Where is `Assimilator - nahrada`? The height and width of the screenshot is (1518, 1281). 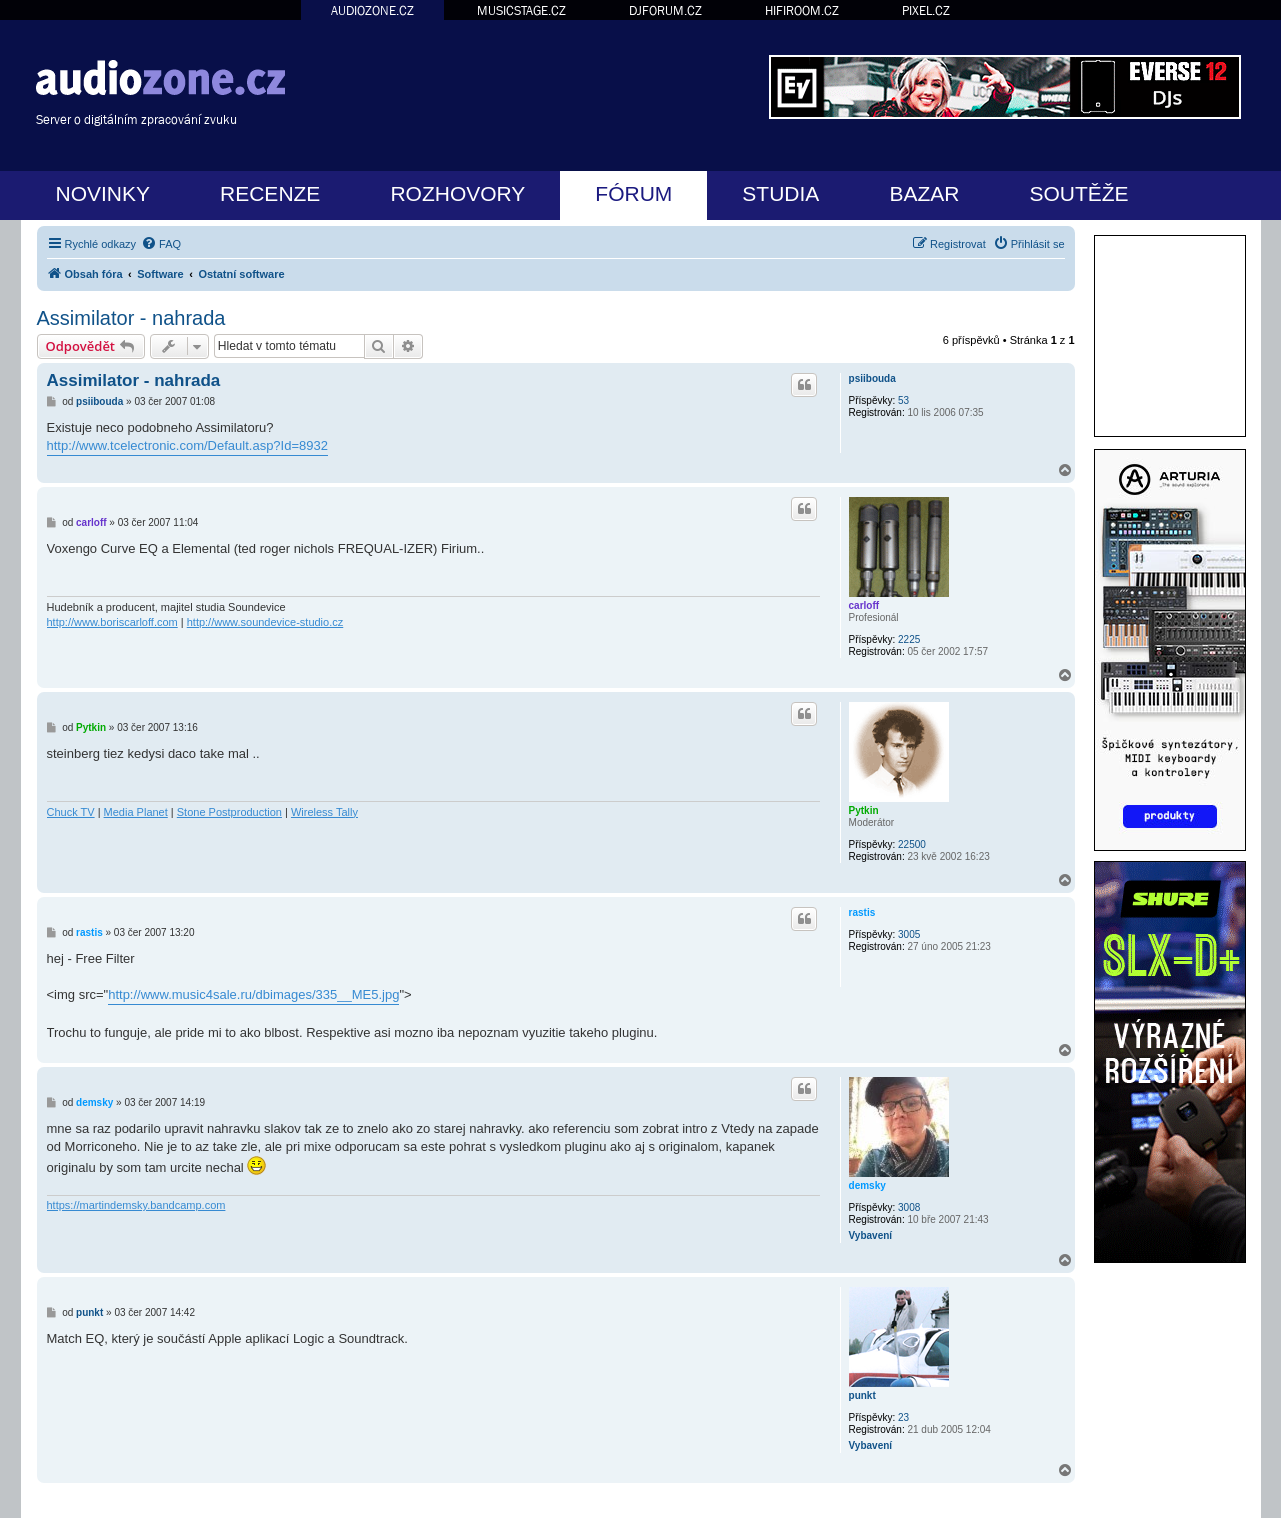 Assimilator - nahrada is located at coordinates (131, 318).